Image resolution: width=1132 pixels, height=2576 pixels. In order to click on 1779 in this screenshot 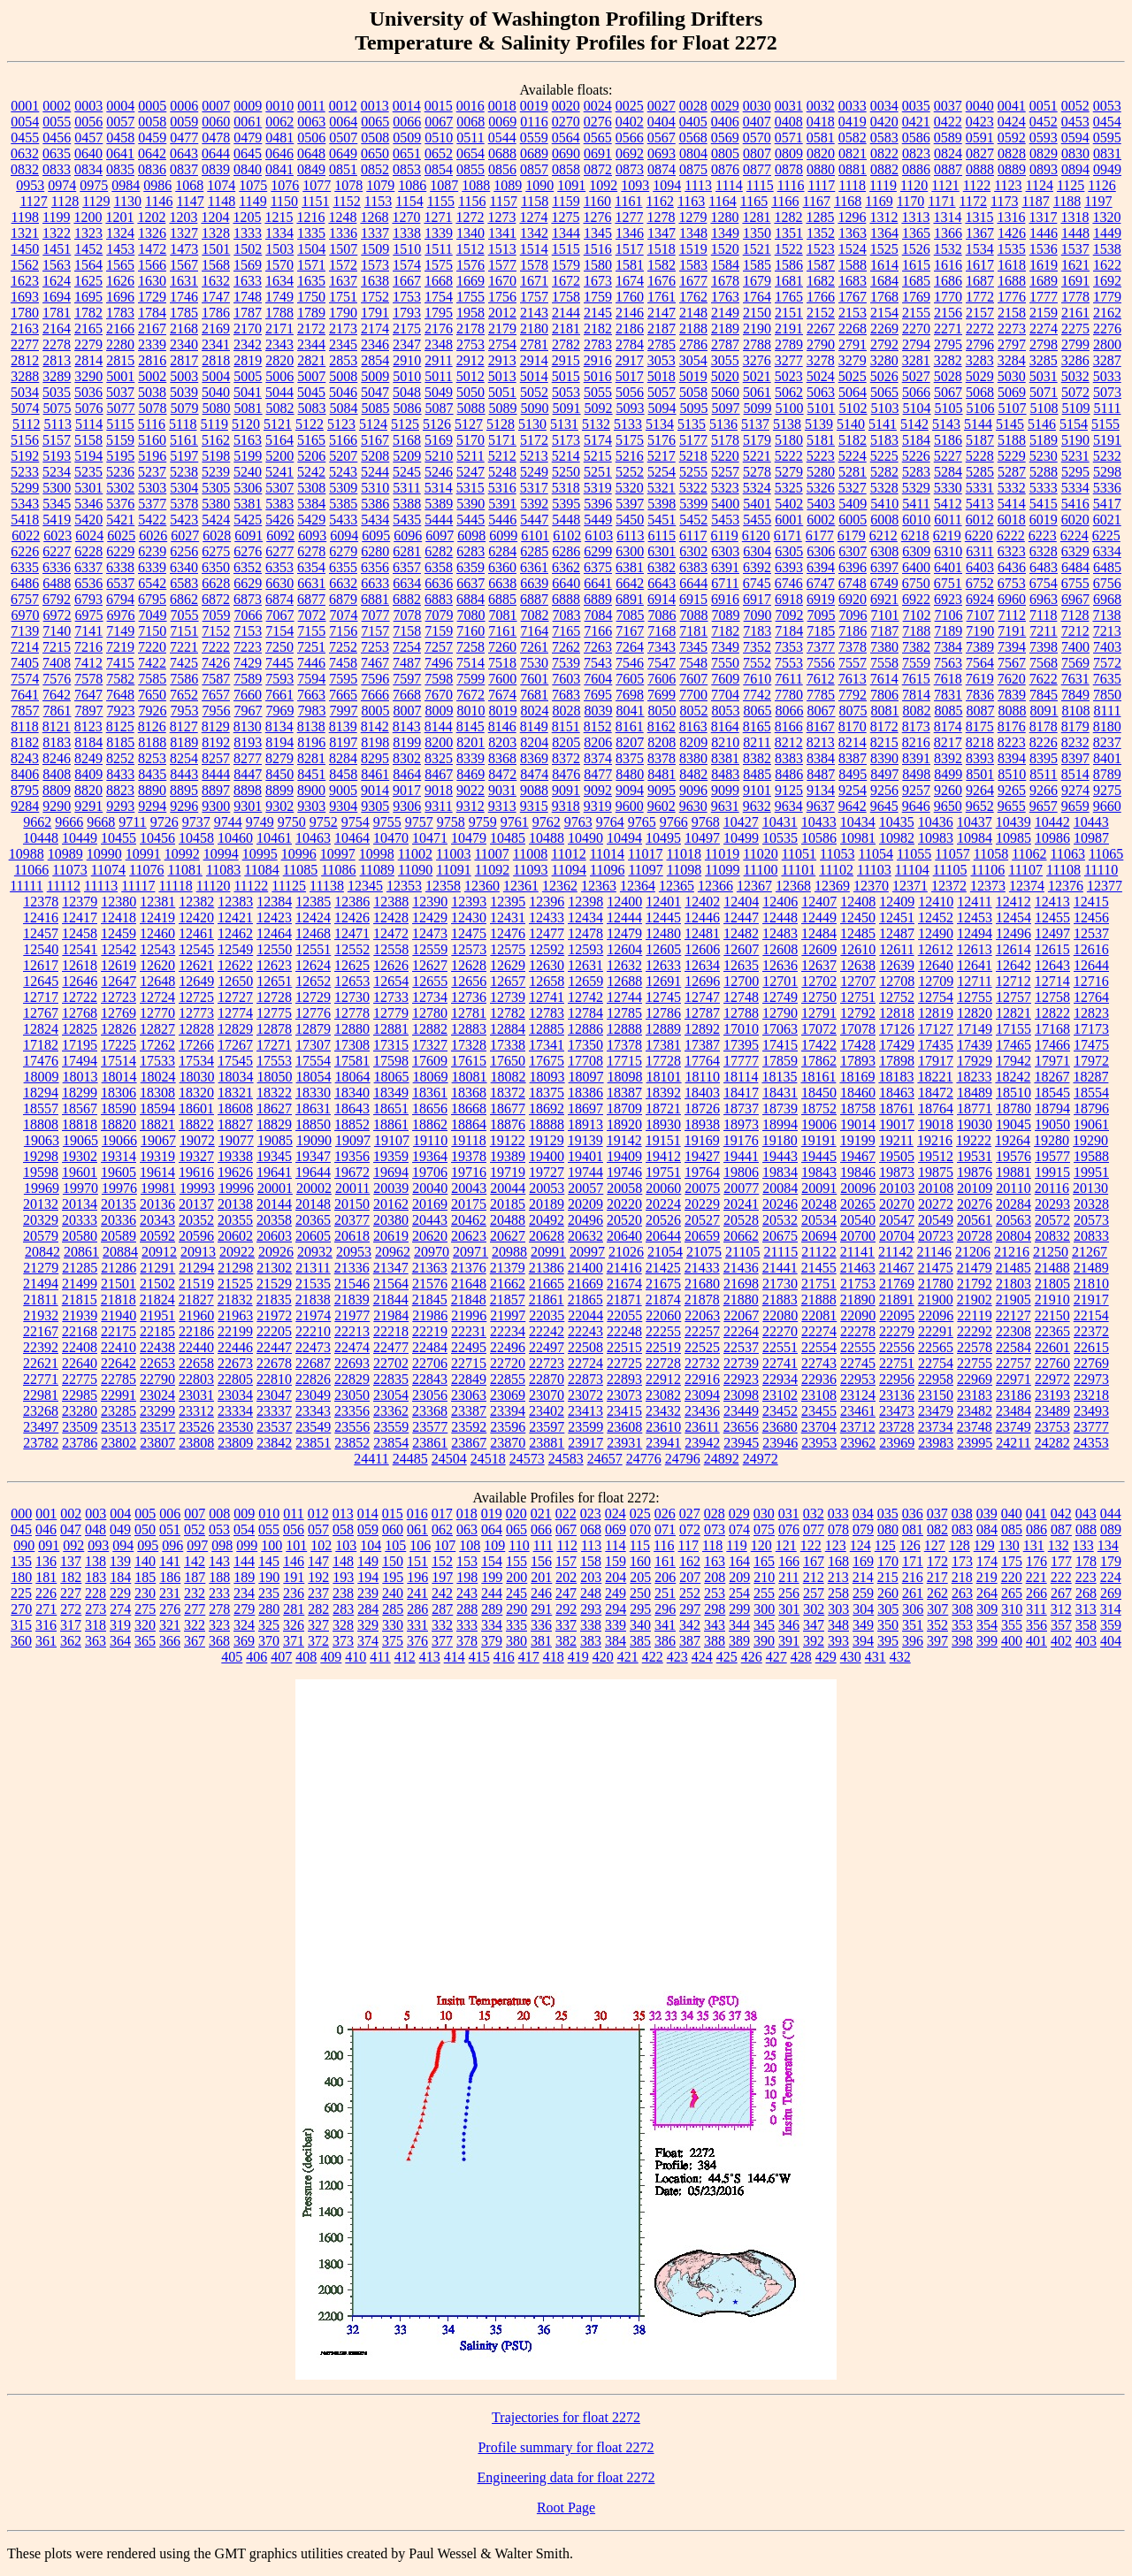, I will do `click(1107, 296)`.